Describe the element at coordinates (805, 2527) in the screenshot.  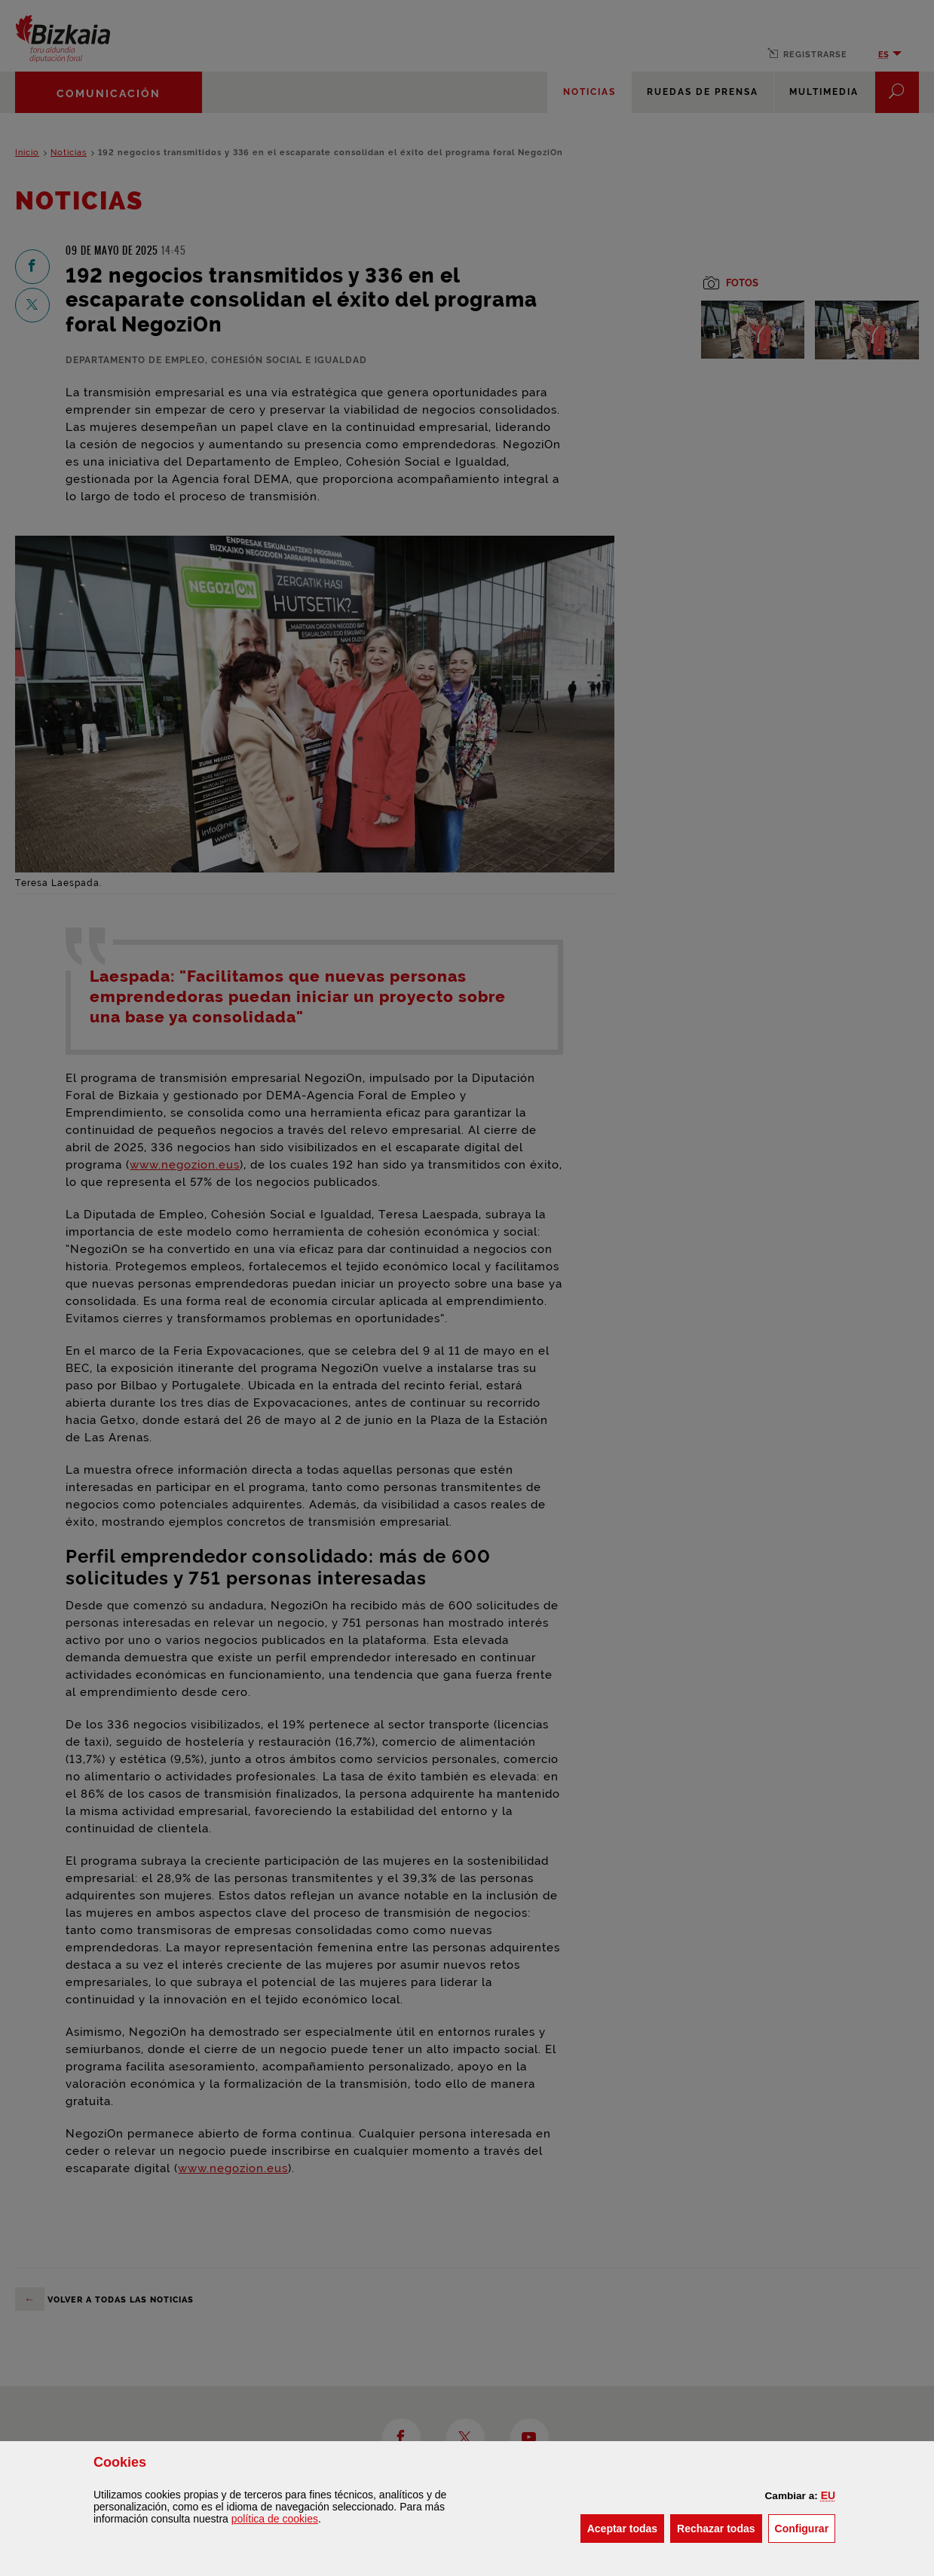
I see `Configurar [button]` at that location.